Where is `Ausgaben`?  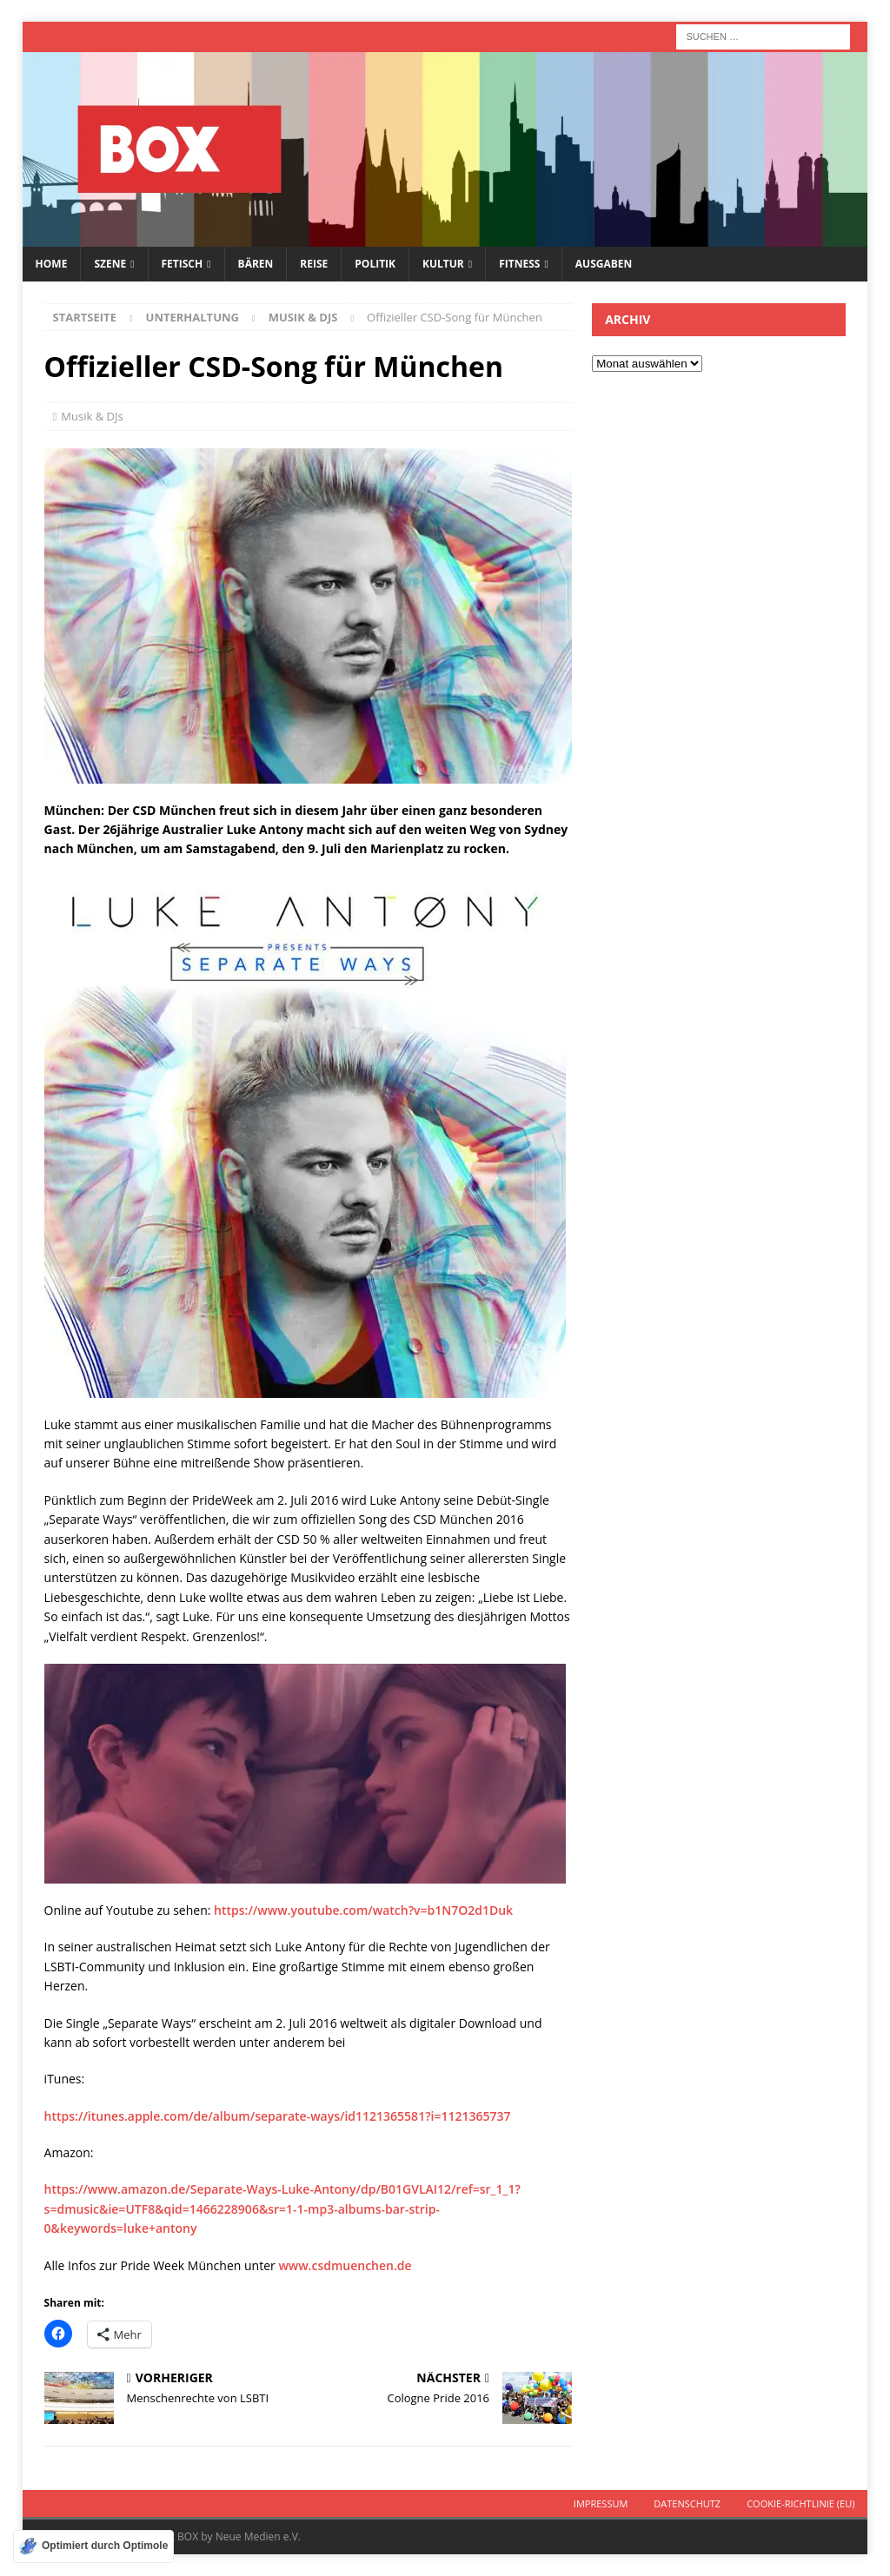
Ausgaben is located at coordinates (603, 263).